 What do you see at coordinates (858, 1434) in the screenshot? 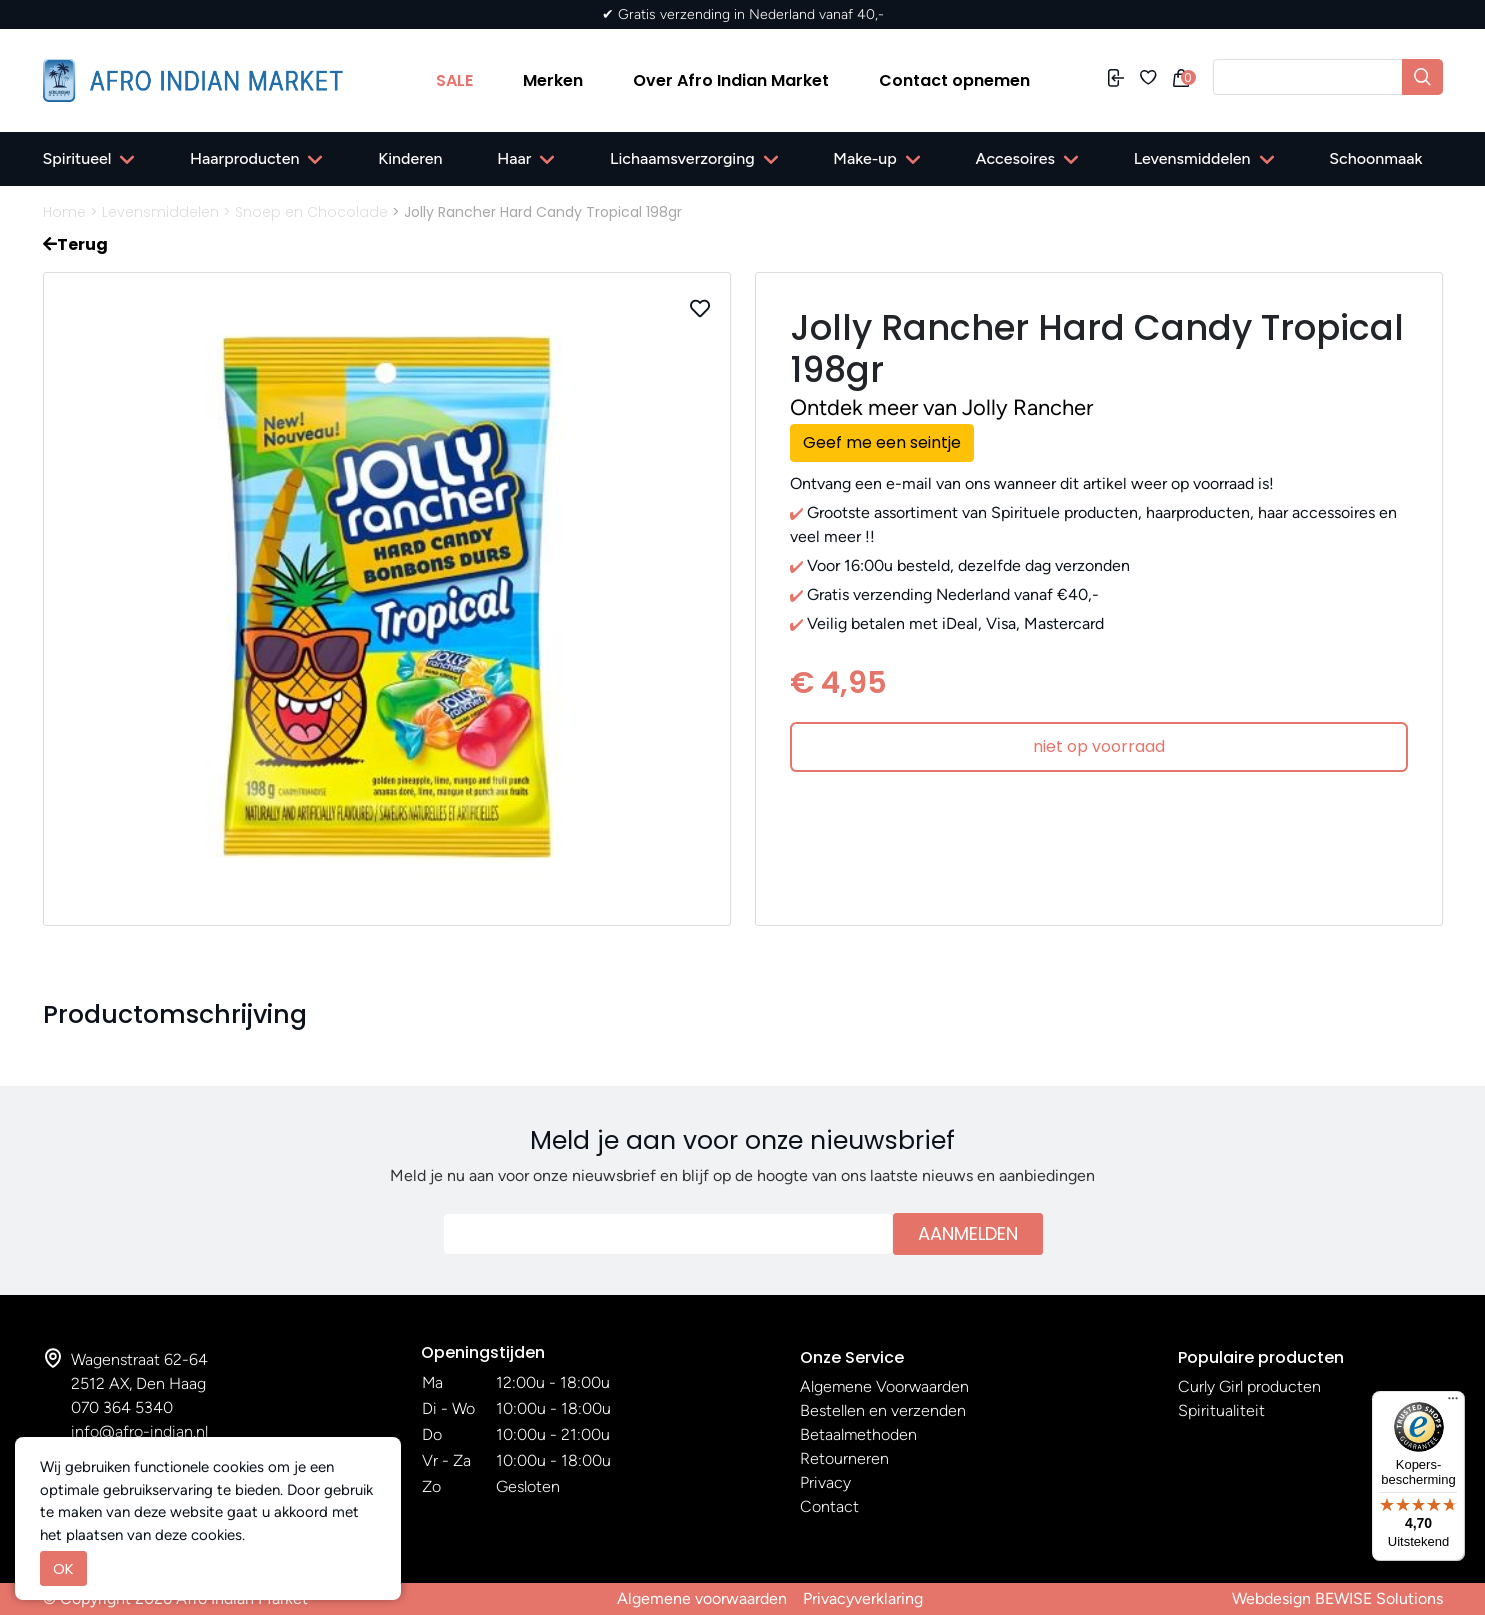
I see `Betaalmethoden` at bounding box center [858, 1434].